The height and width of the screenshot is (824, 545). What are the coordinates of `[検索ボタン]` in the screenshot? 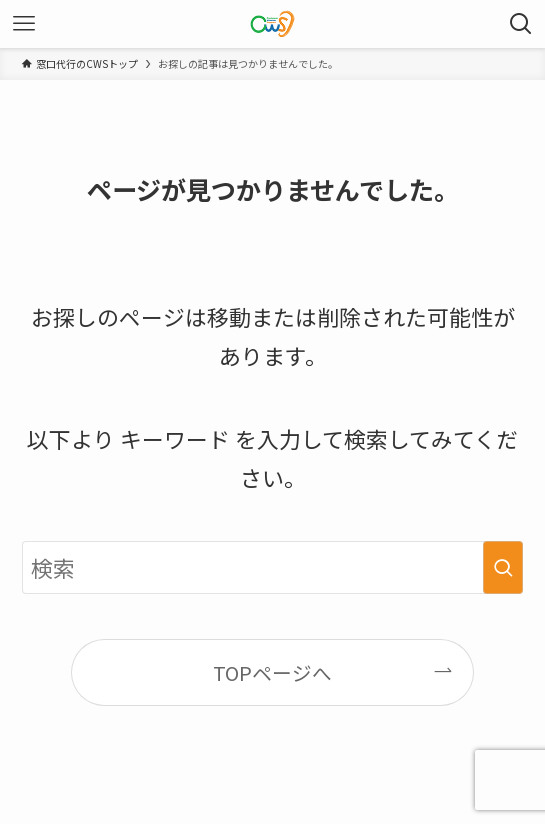 It's located at (521, 24).